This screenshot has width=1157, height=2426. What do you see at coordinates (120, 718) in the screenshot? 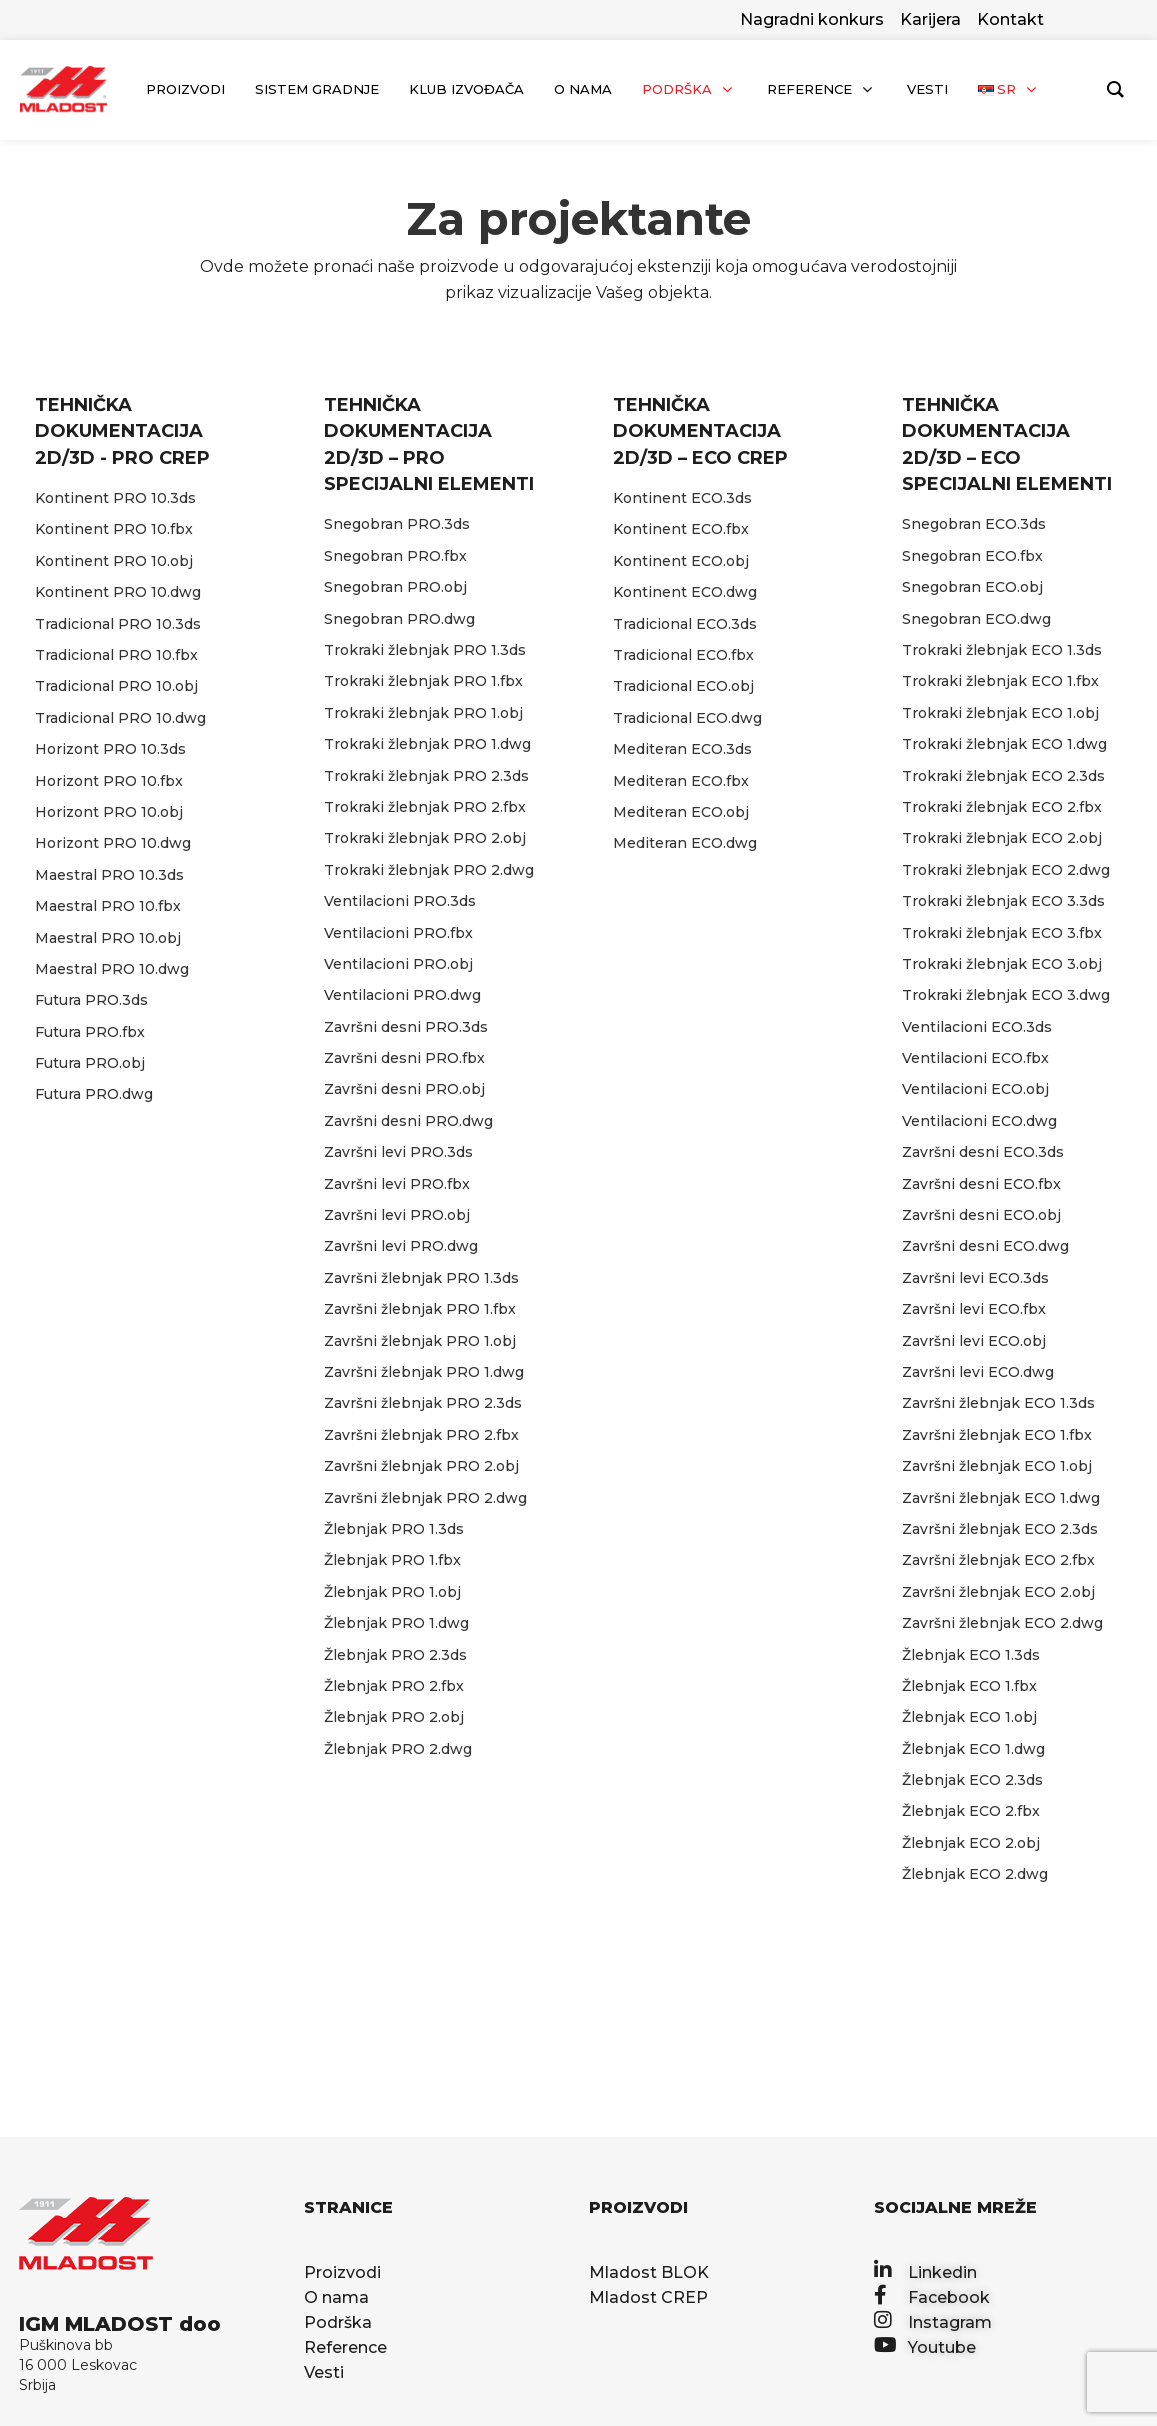
I see `Tradicional PRO 10.dwg` at bounding box center [120, 718].